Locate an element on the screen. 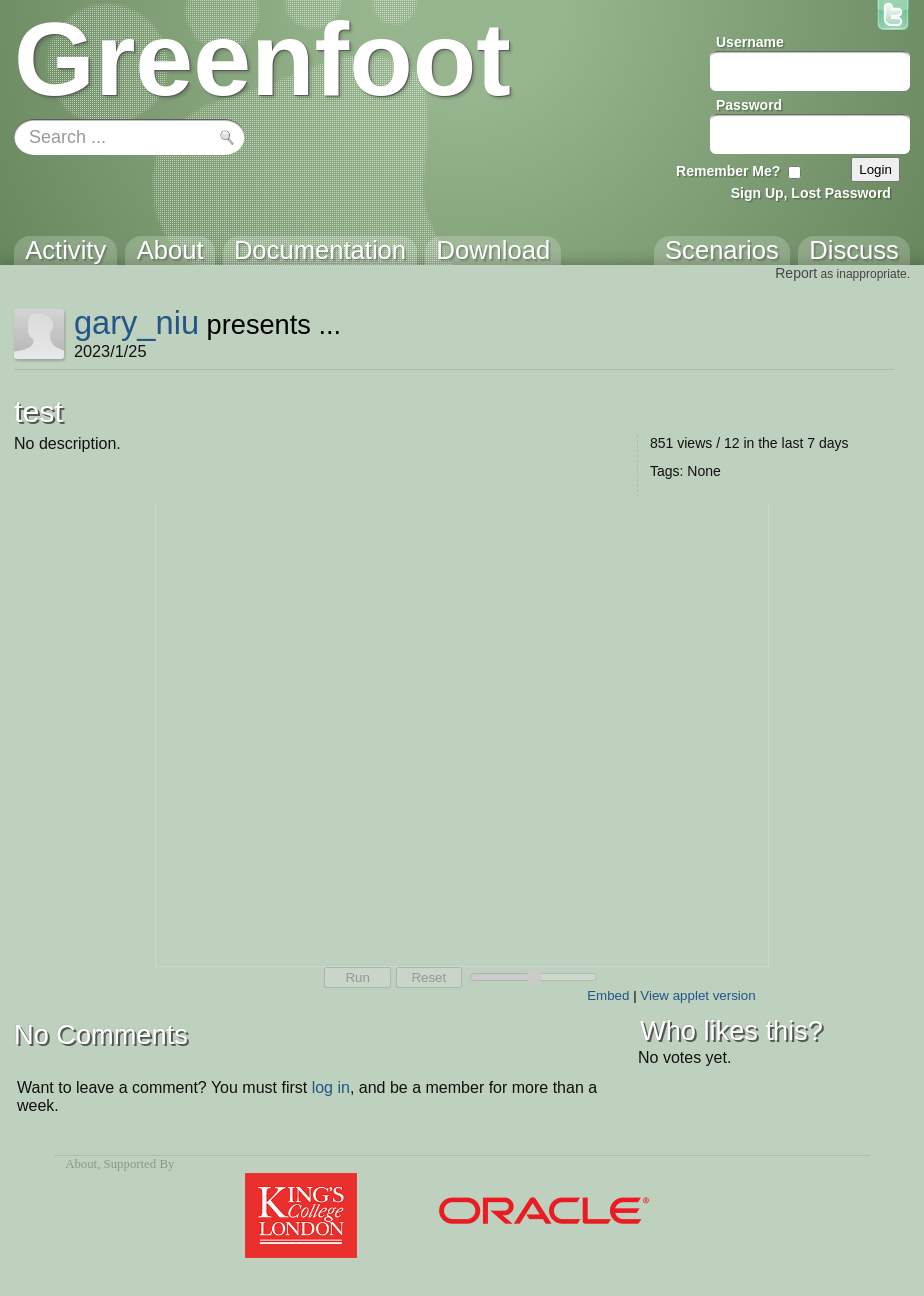  View applet version is located at coordinates (697, 995).